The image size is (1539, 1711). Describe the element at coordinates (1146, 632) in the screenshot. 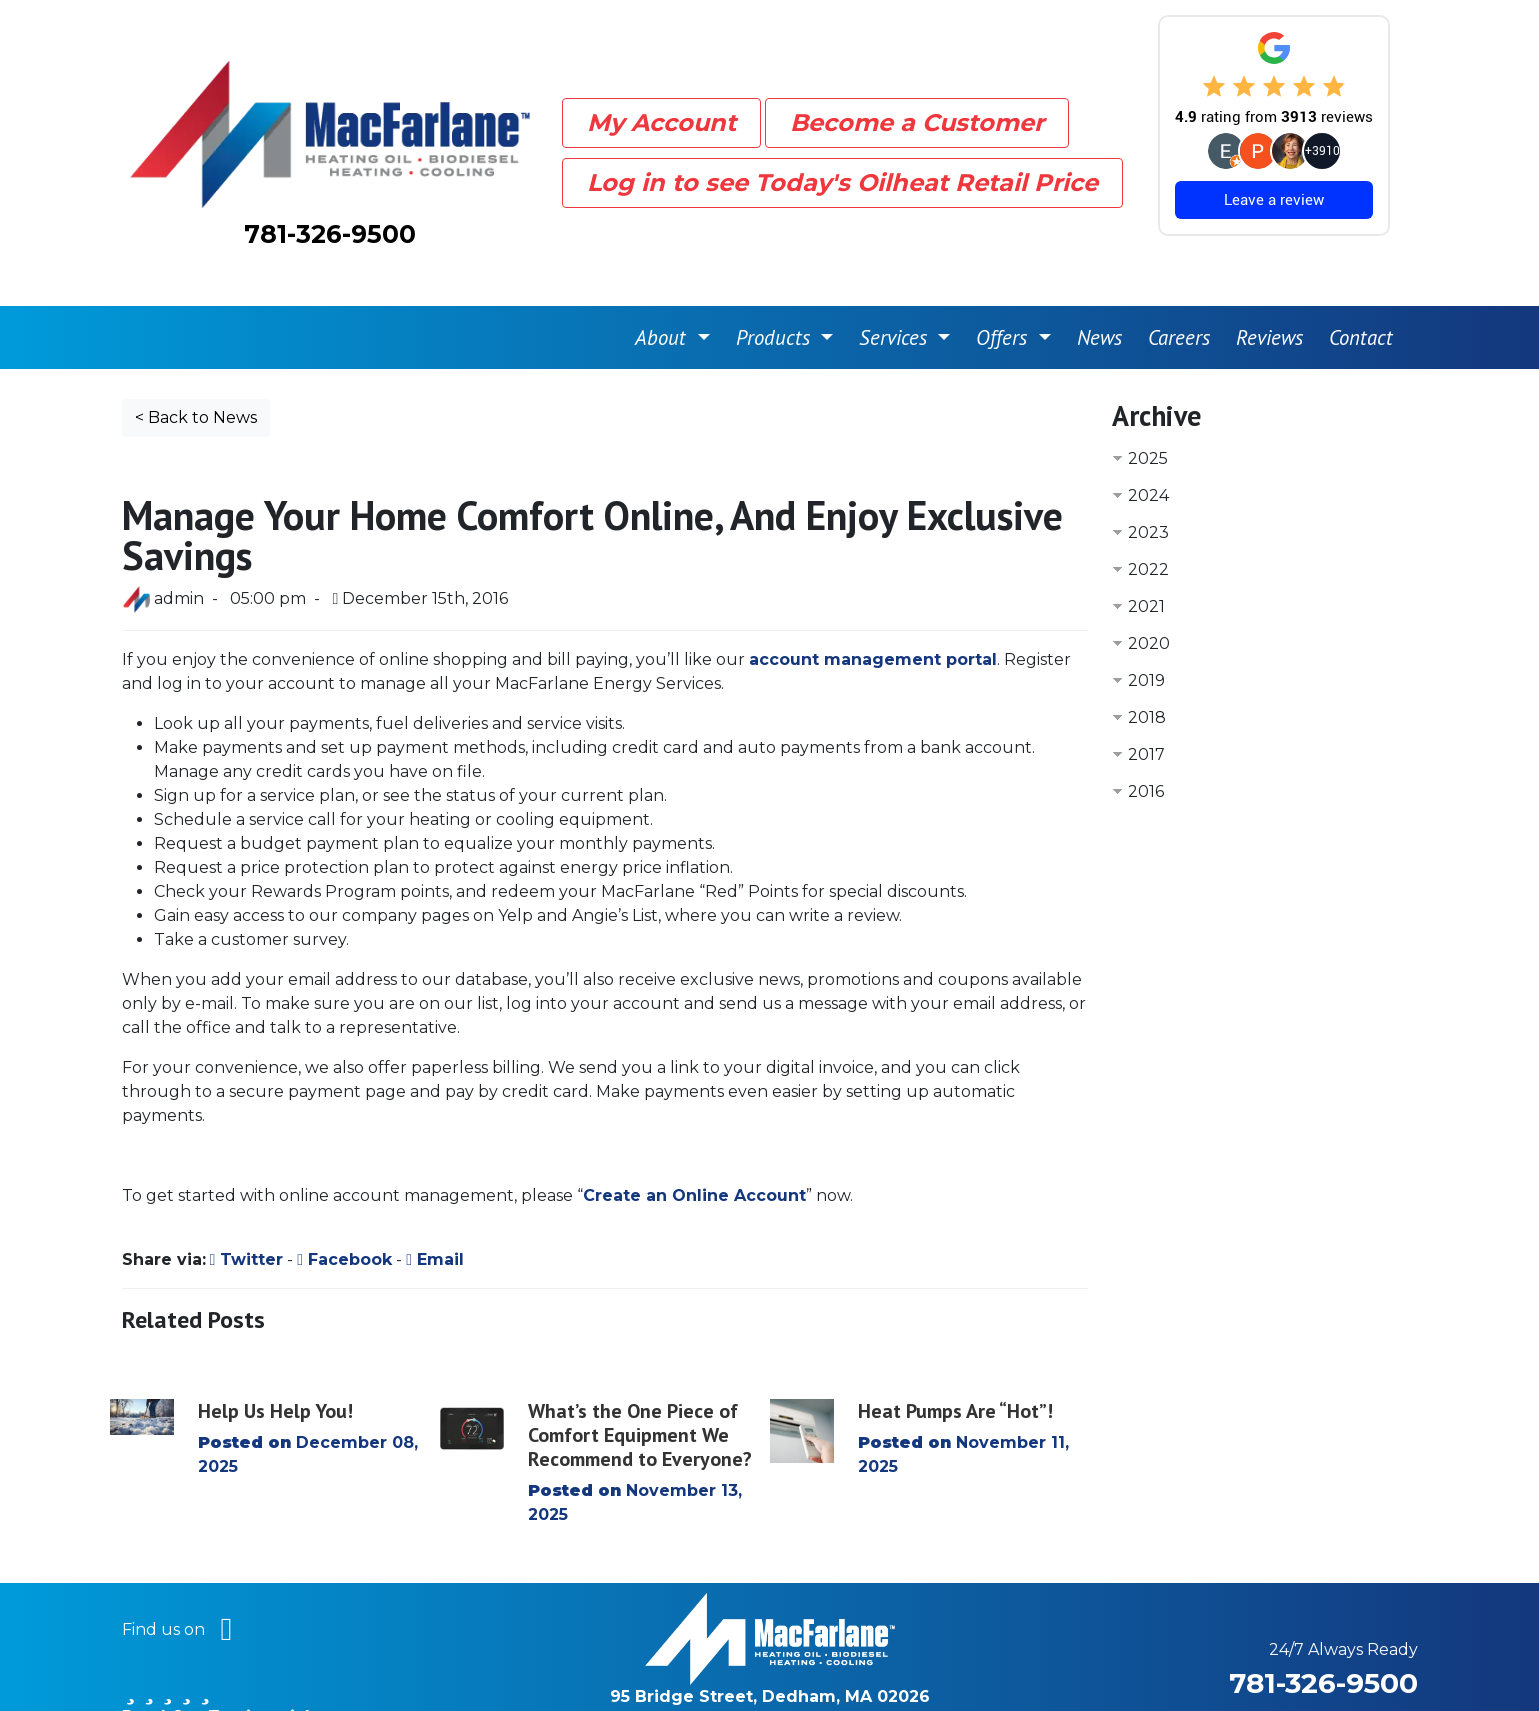

I see `2019 [button]` at that location.